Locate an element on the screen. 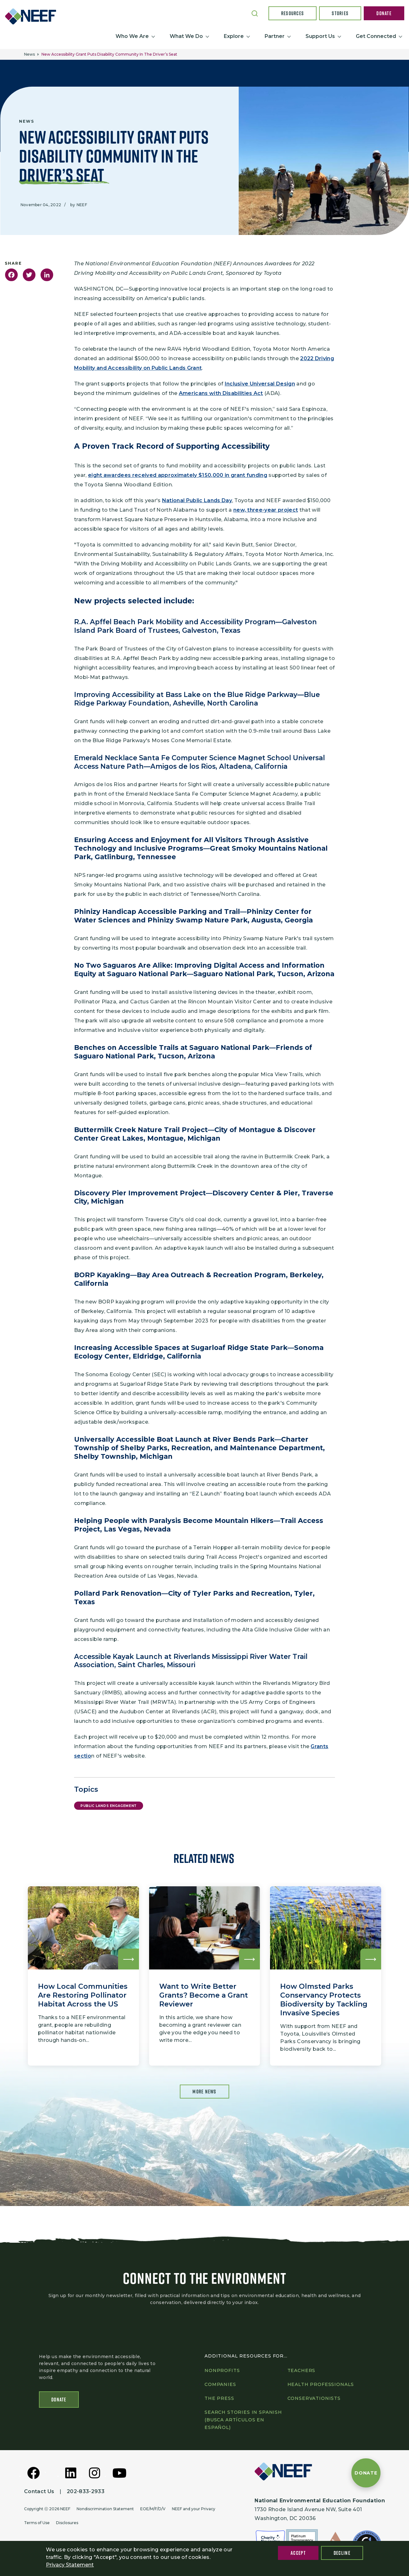  Conservationists is located at coordinates (314, 2399).